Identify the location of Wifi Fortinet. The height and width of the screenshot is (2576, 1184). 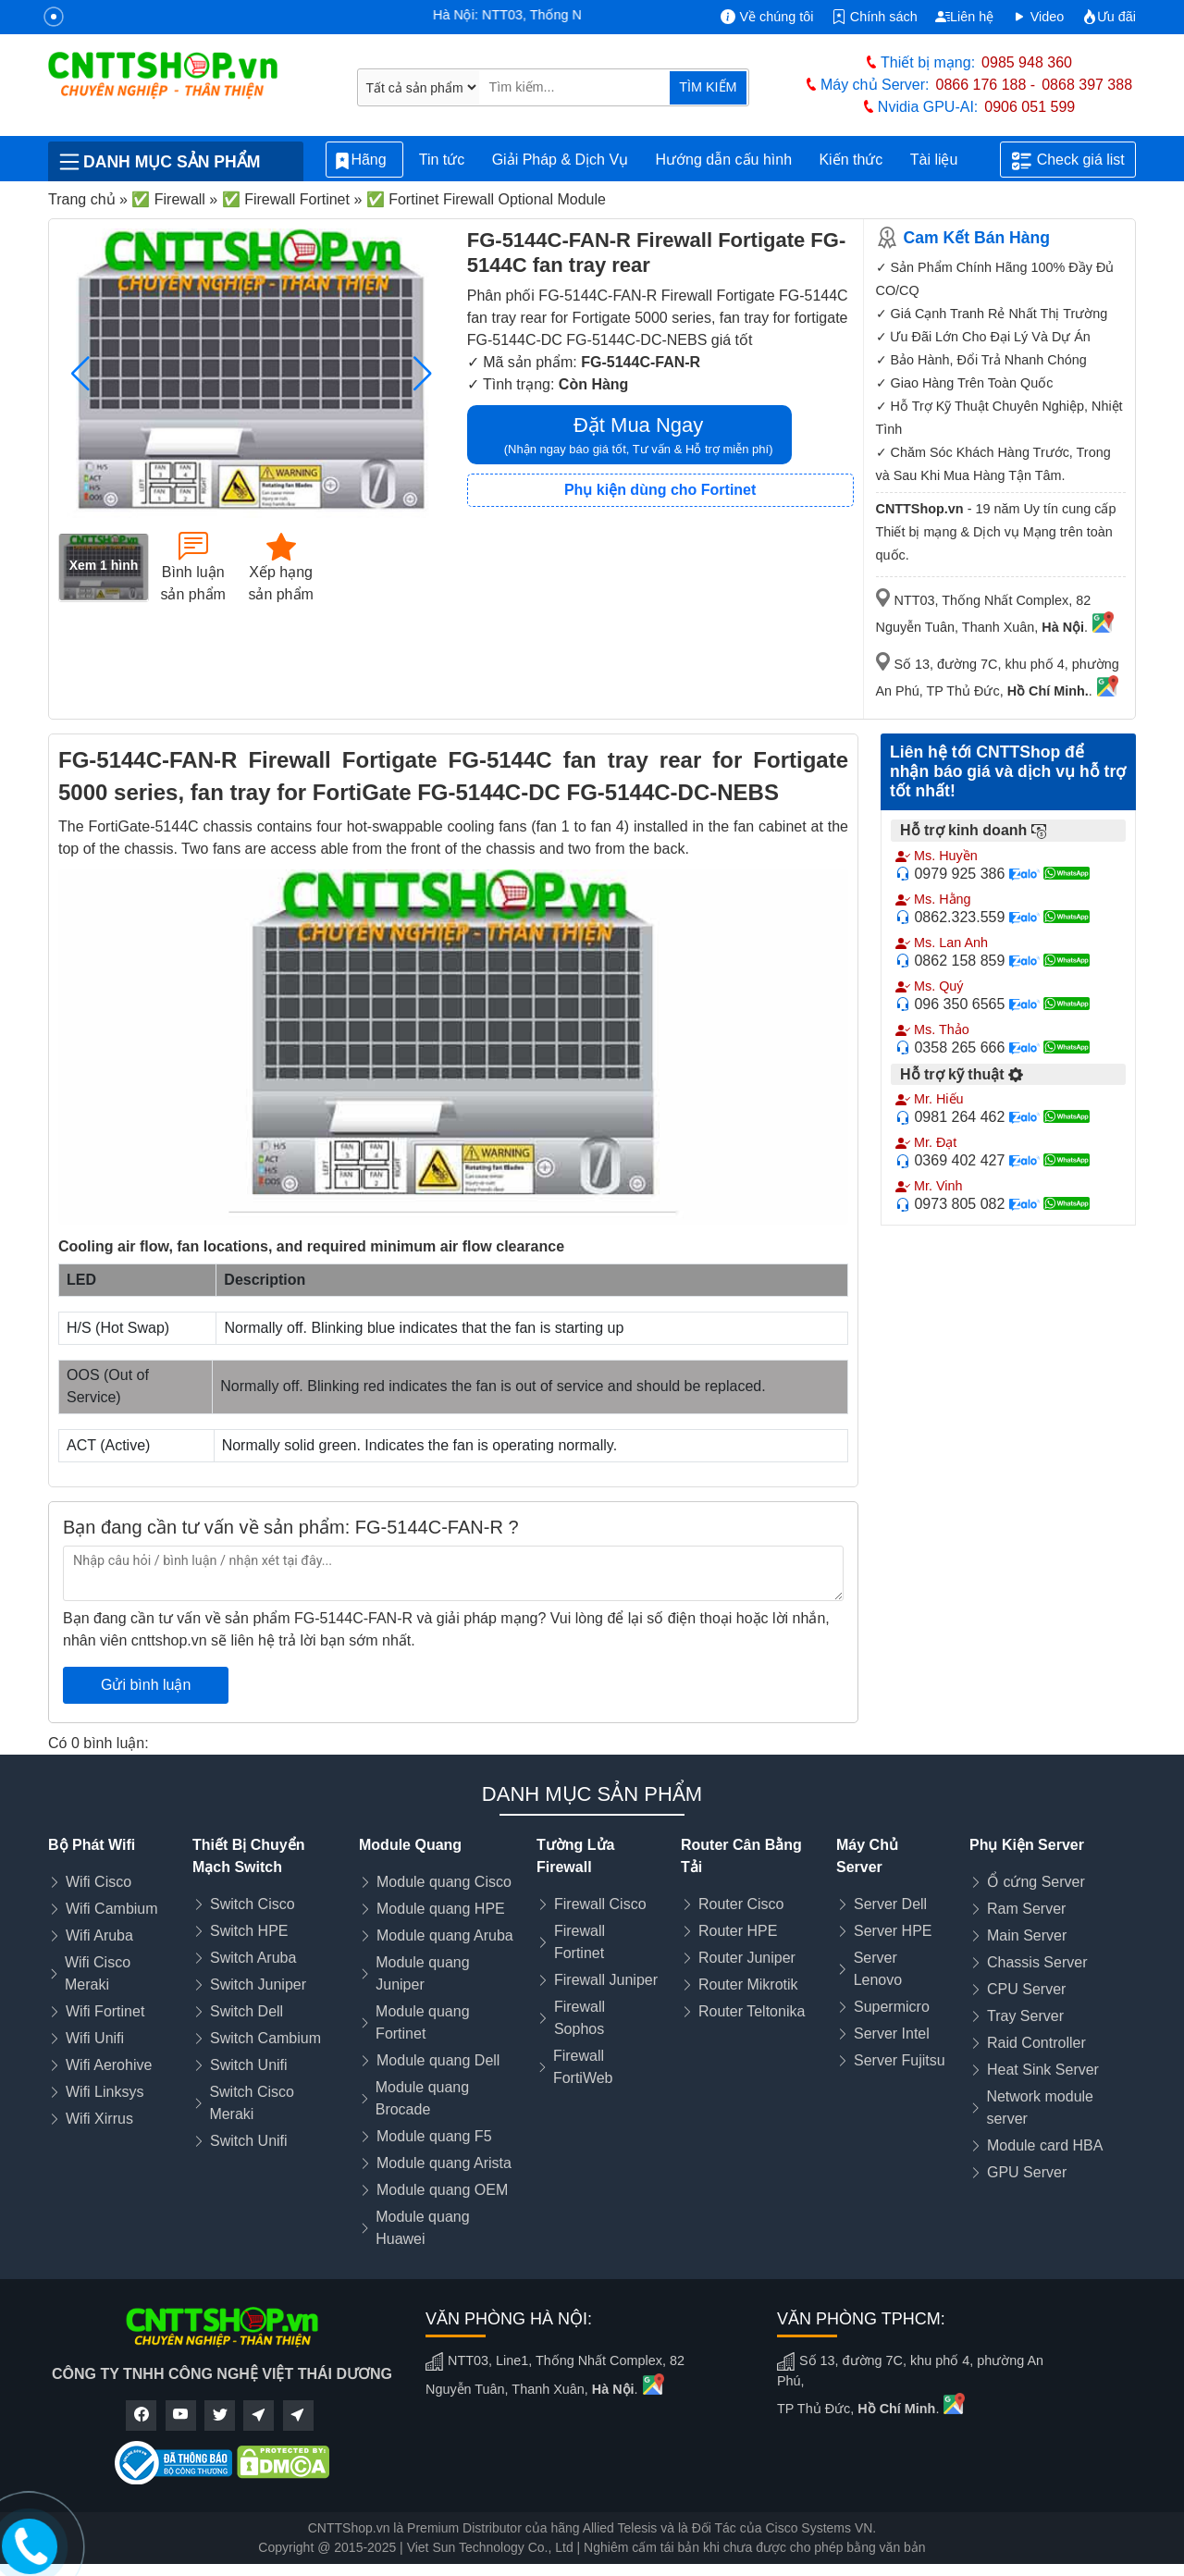
(105, 2011).